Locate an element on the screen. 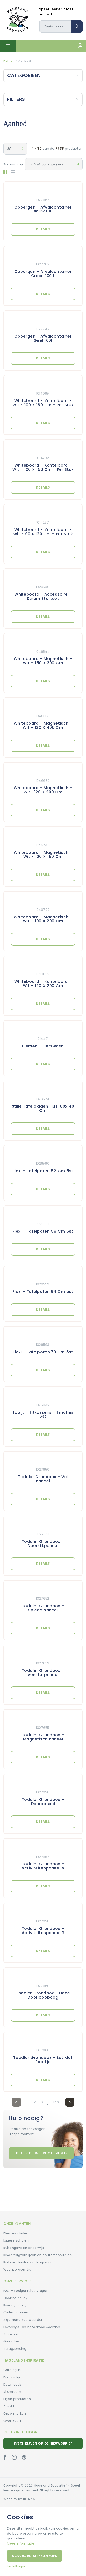  Terugzending is located at coordinates (14, 2348).